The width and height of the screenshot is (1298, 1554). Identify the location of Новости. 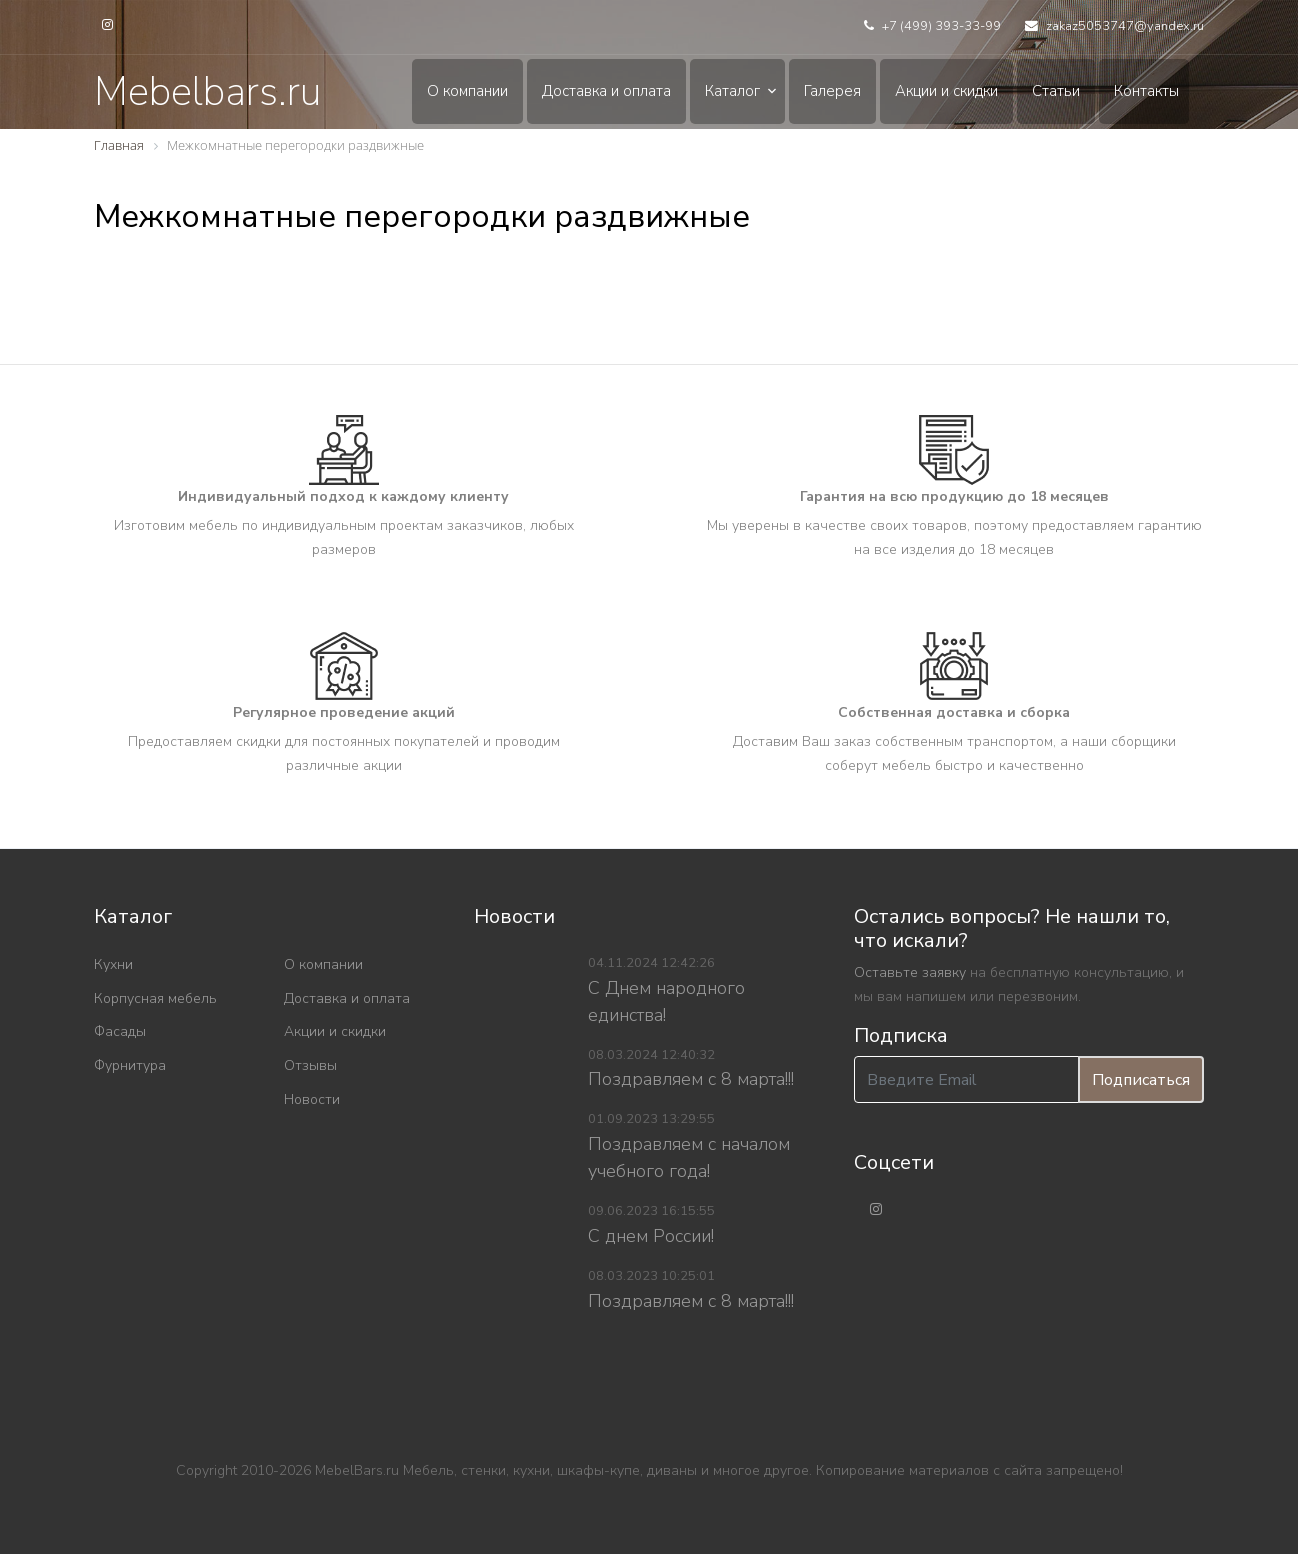
(312, 1099).